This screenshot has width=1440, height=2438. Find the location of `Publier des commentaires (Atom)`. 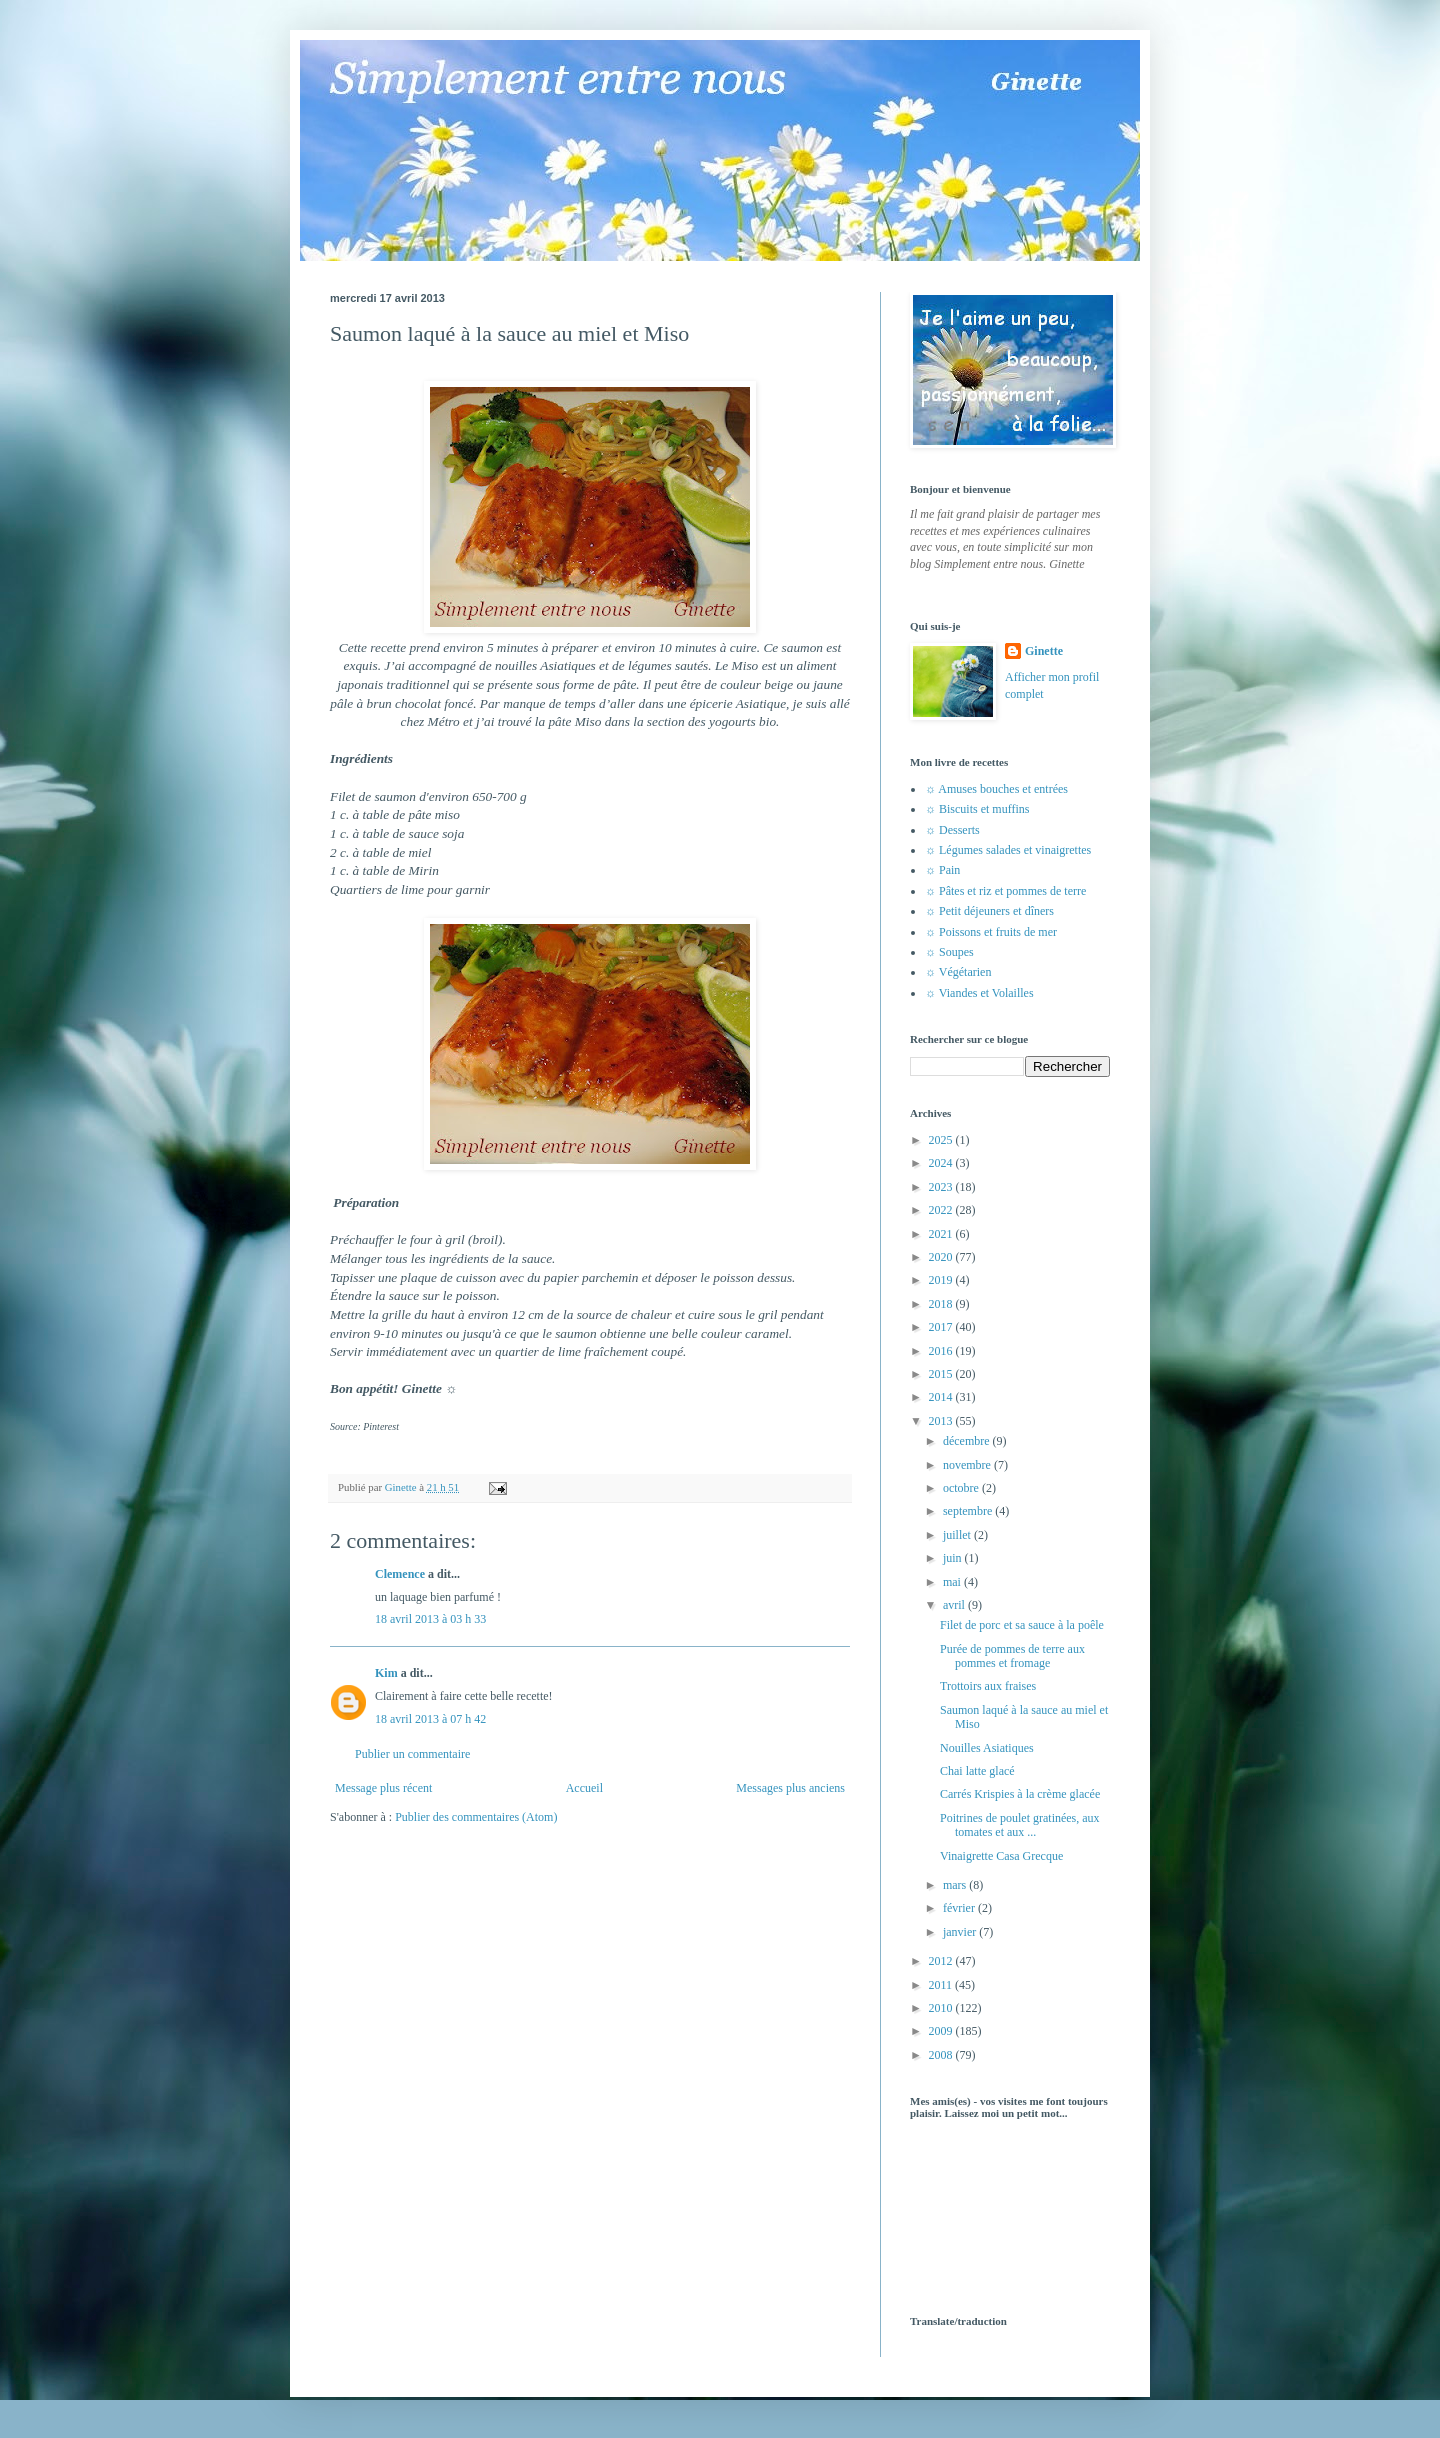

Publier des commentaires (Atom) is located at coordinates (476, 1817).